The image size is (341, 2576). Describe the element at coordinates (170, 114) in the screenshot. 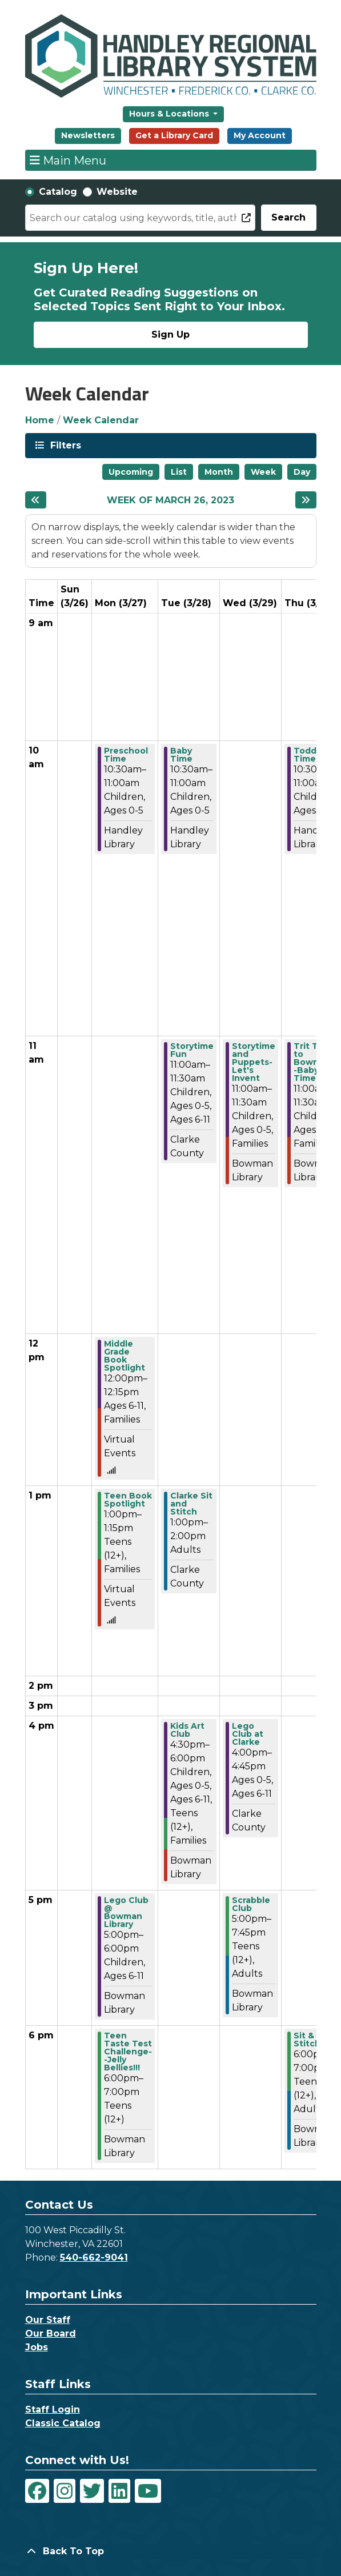

I see `Hours & Locations` at that location.